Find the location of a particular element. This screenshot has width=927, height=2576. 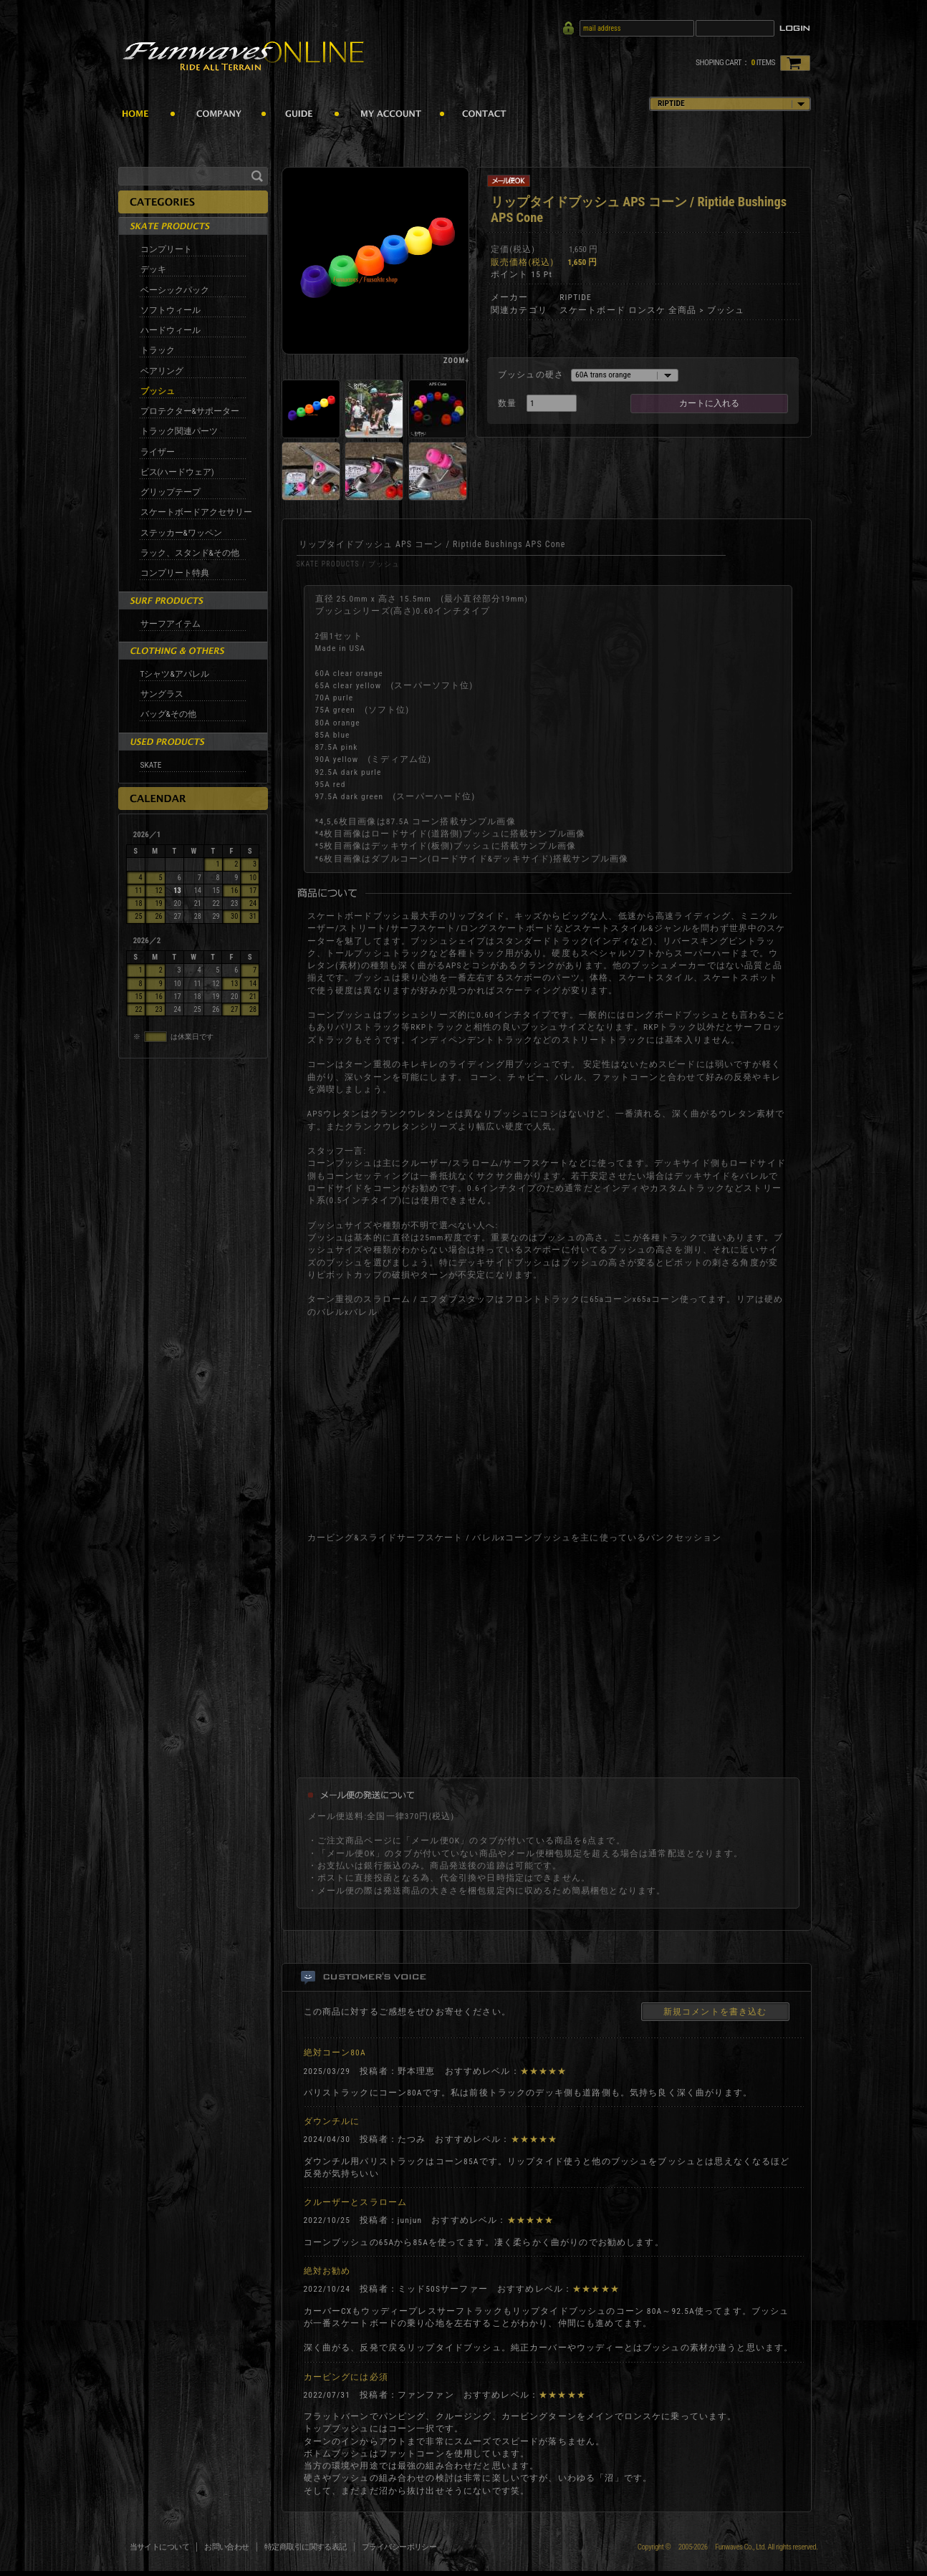

ソフトウィール is located at coordinates (170, 310).